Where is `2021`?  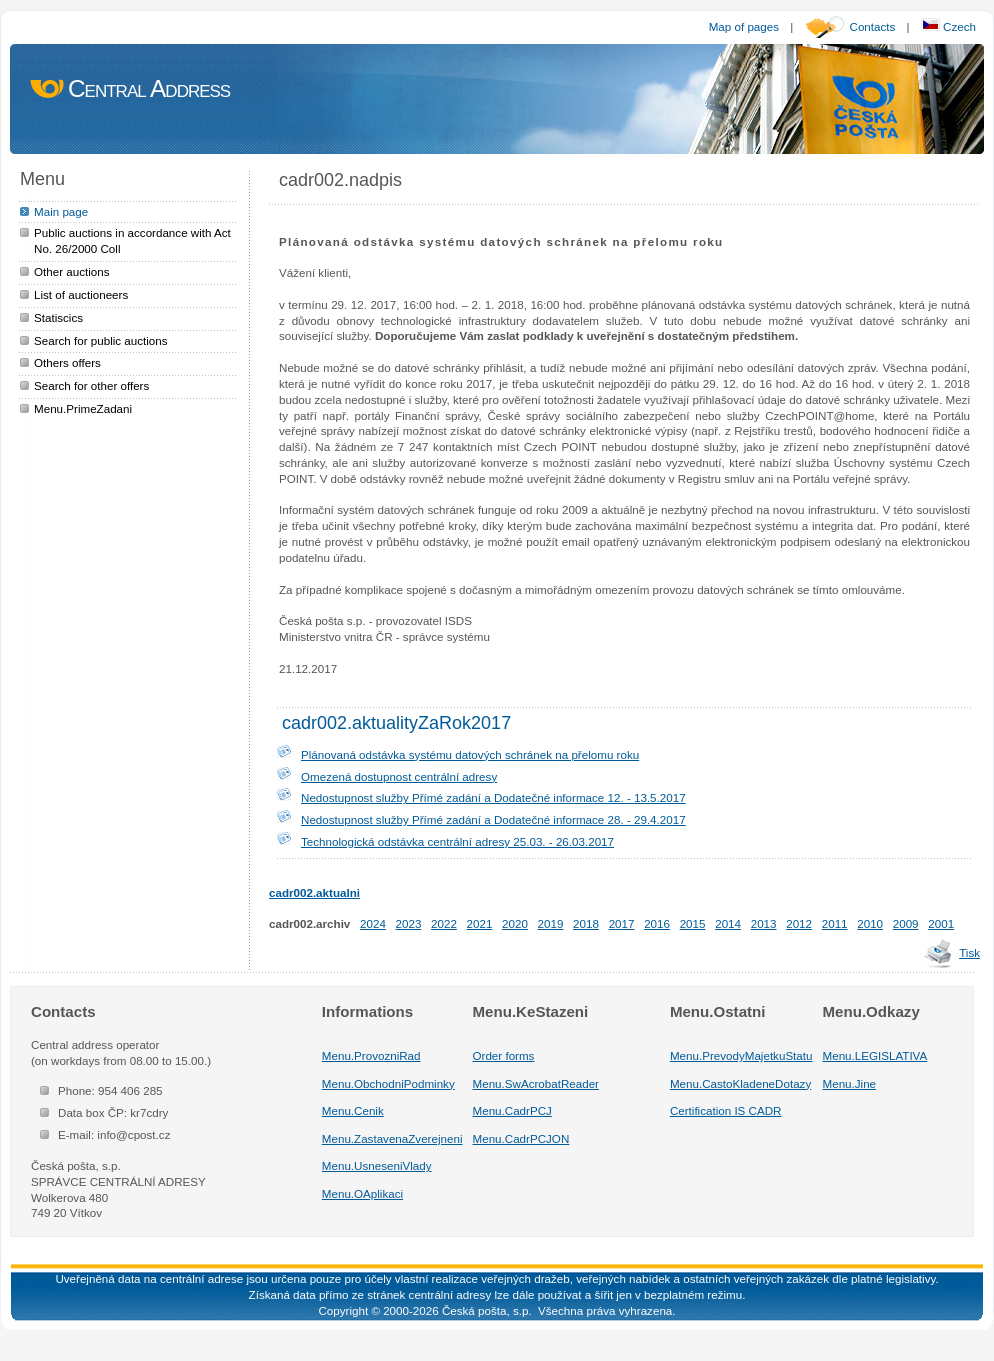
2021 is located at coordinates (480, 923).